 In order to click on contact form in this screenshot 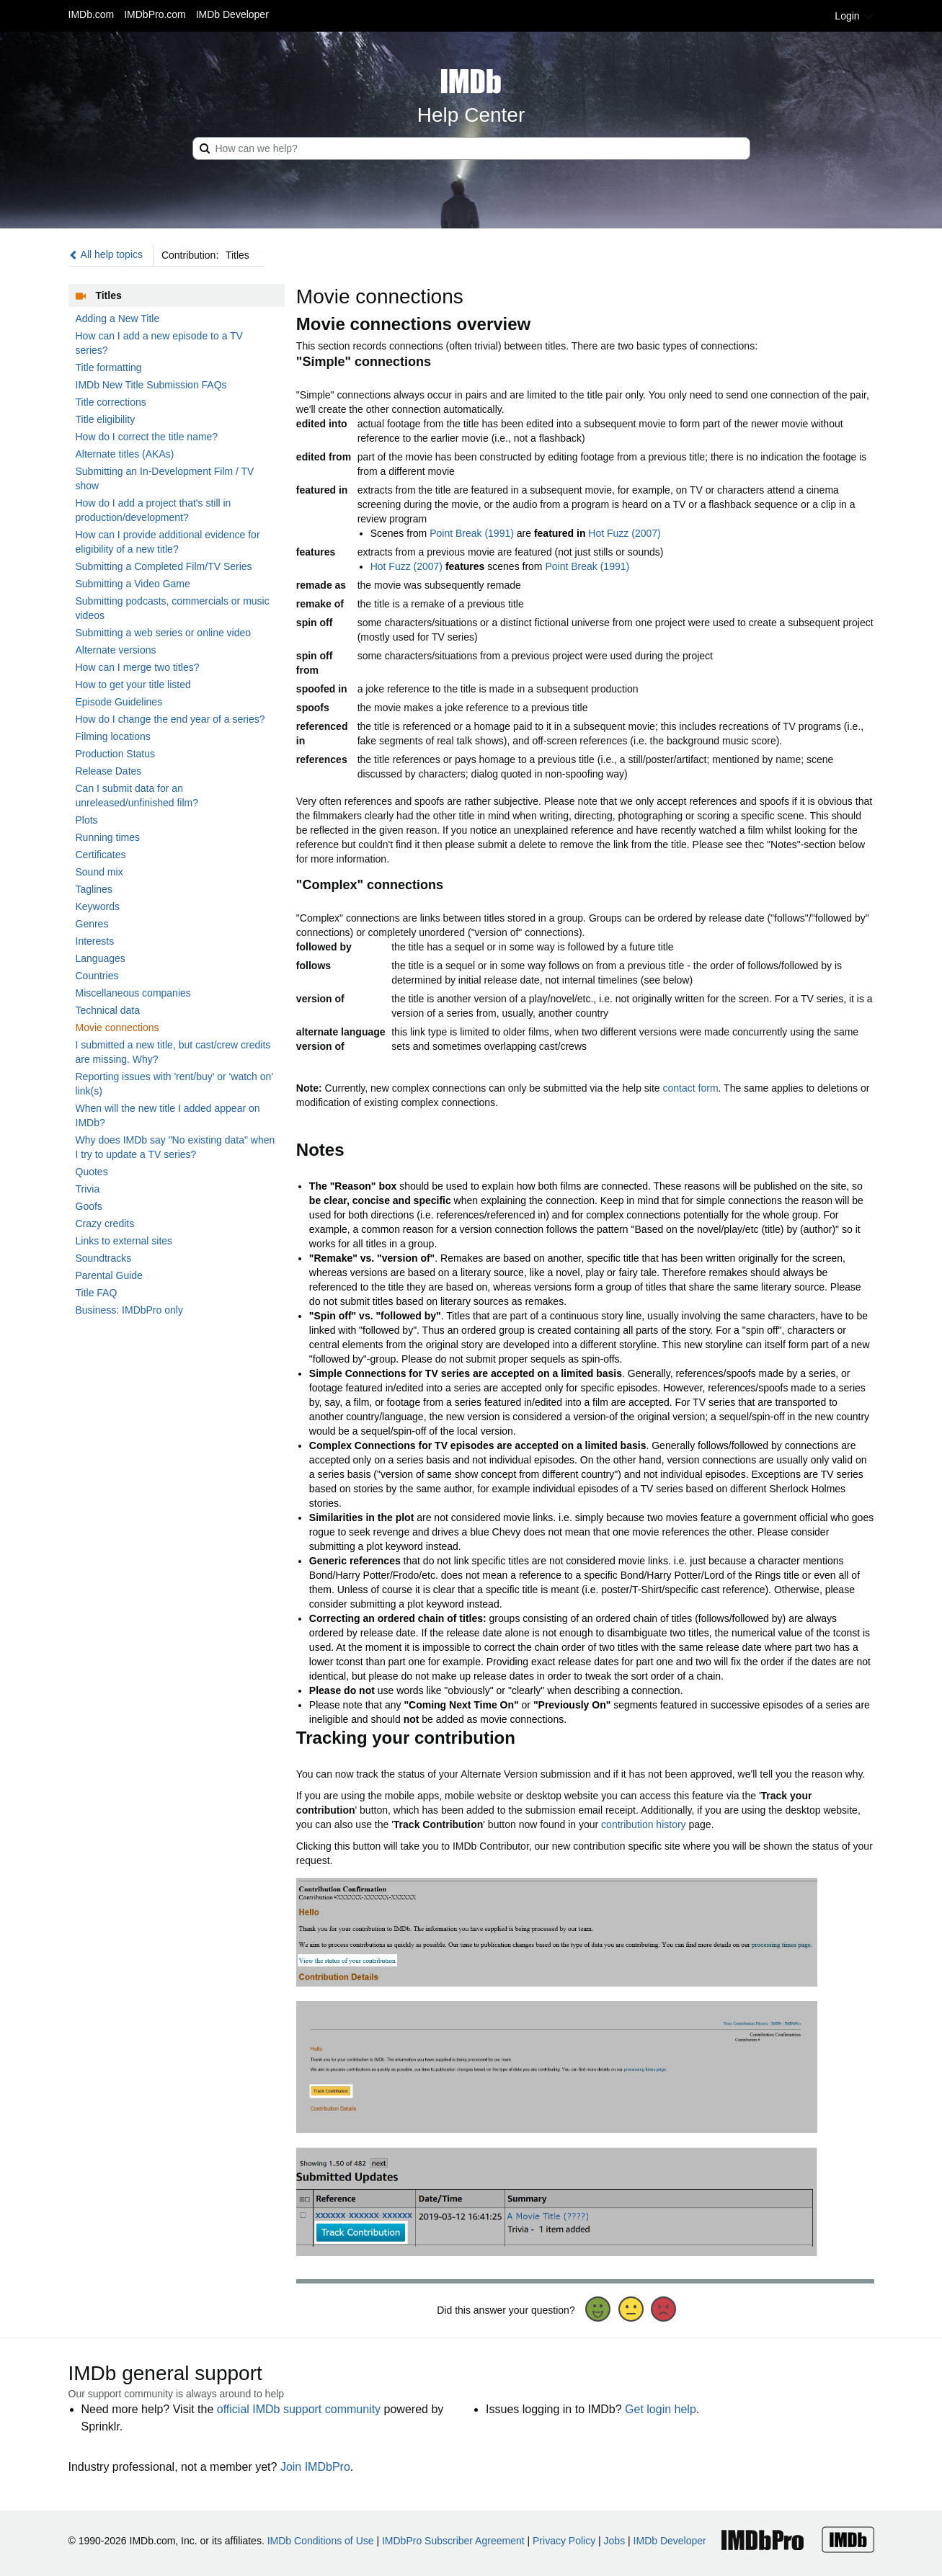, I will do `click(691, 1088)`.